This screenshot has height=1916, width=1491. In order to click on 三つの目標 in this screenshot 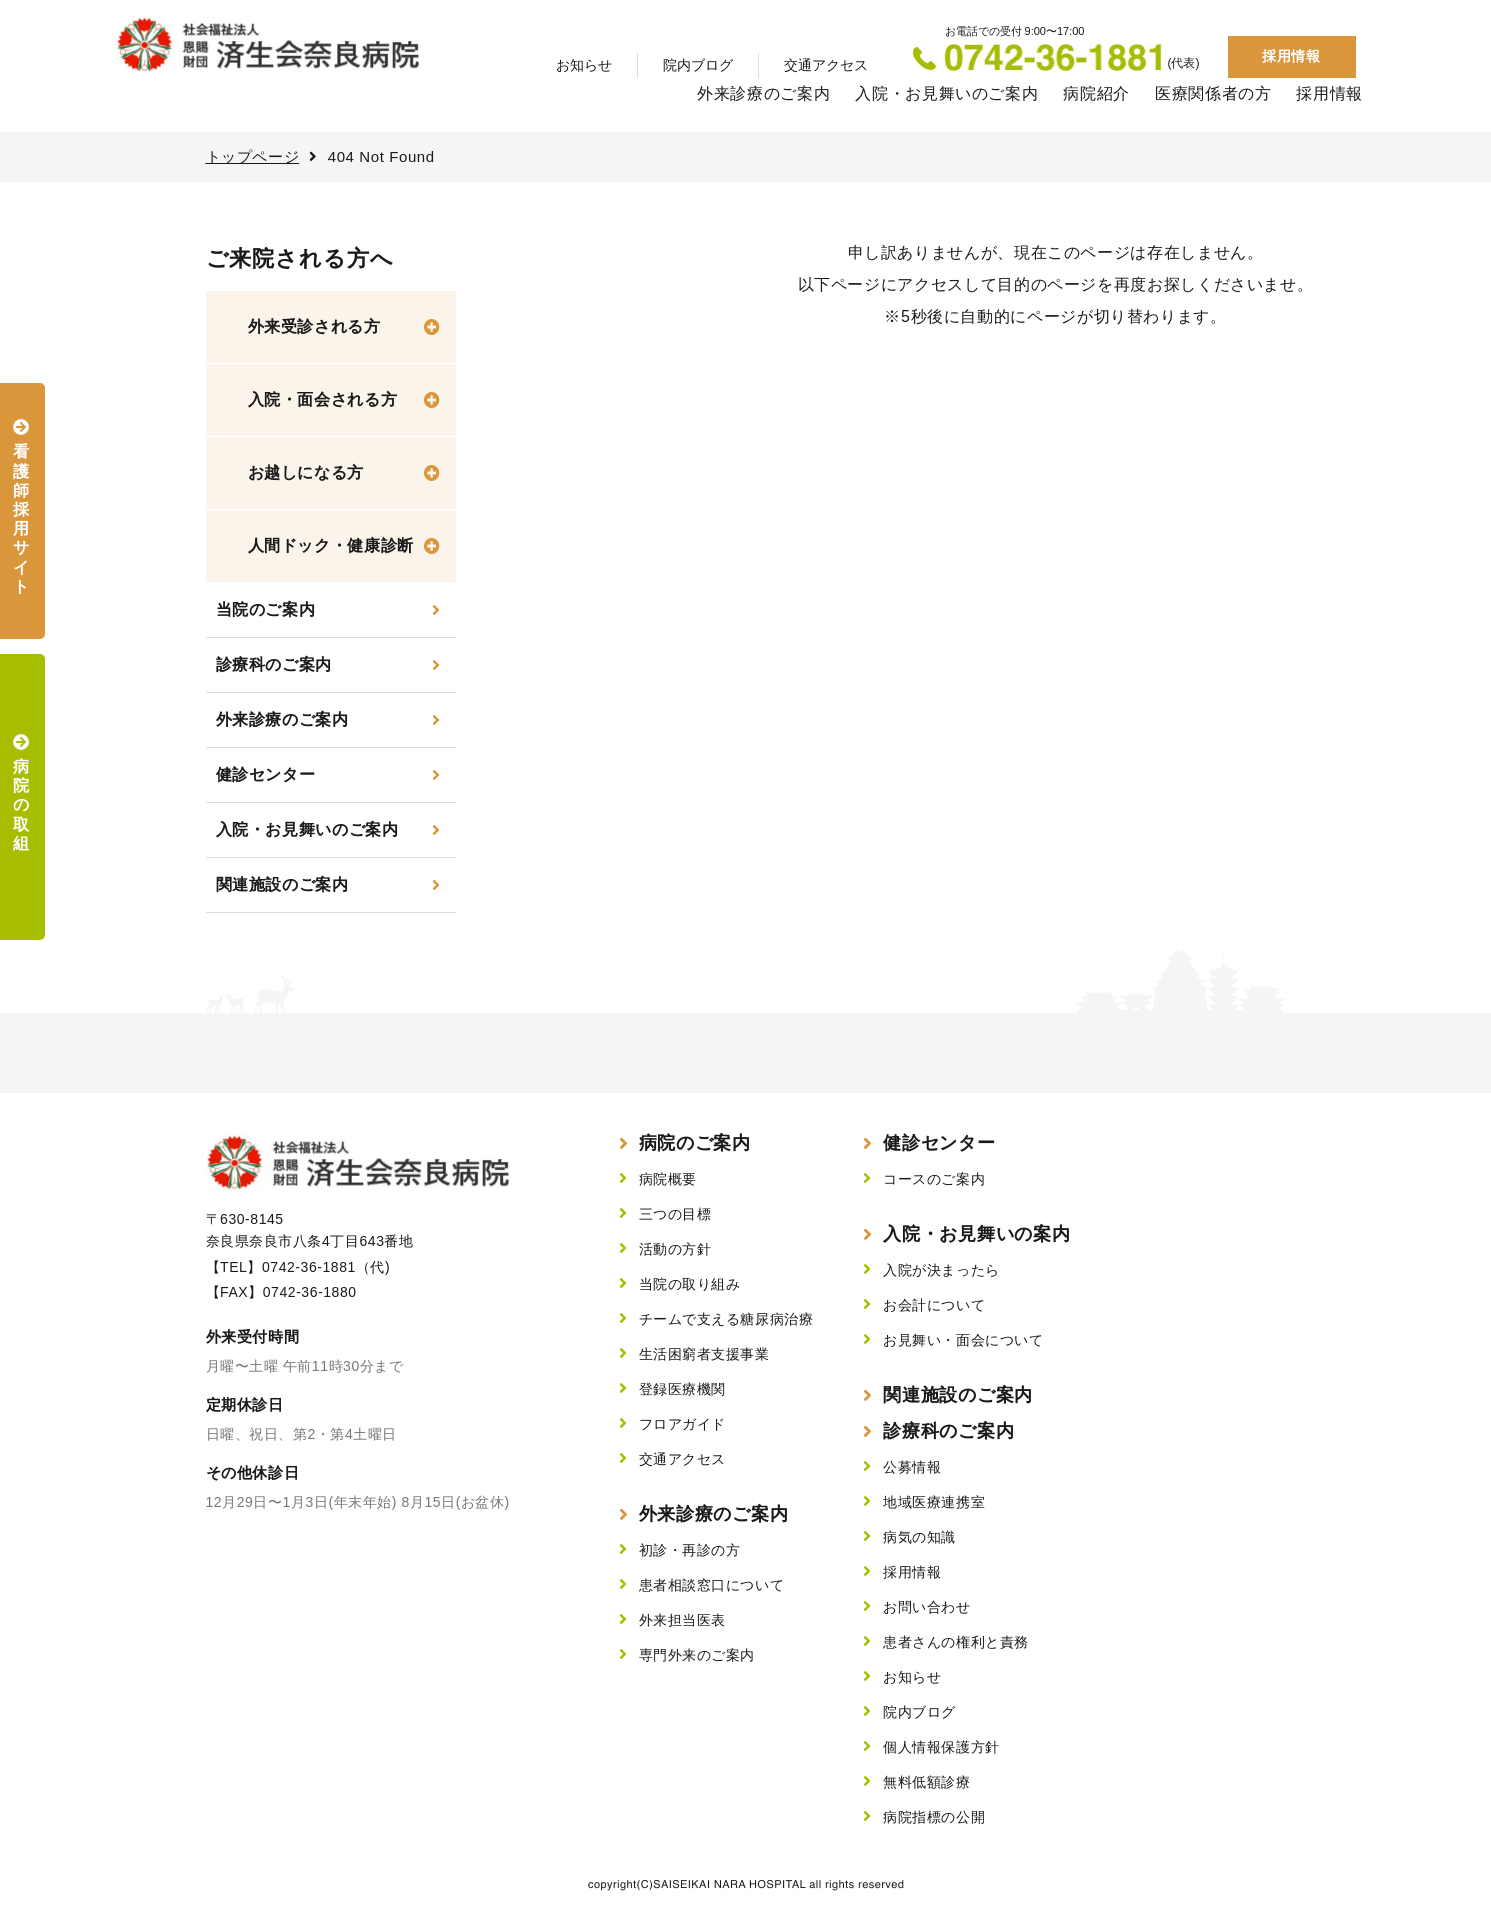, I will do `click(675, 1214)`.